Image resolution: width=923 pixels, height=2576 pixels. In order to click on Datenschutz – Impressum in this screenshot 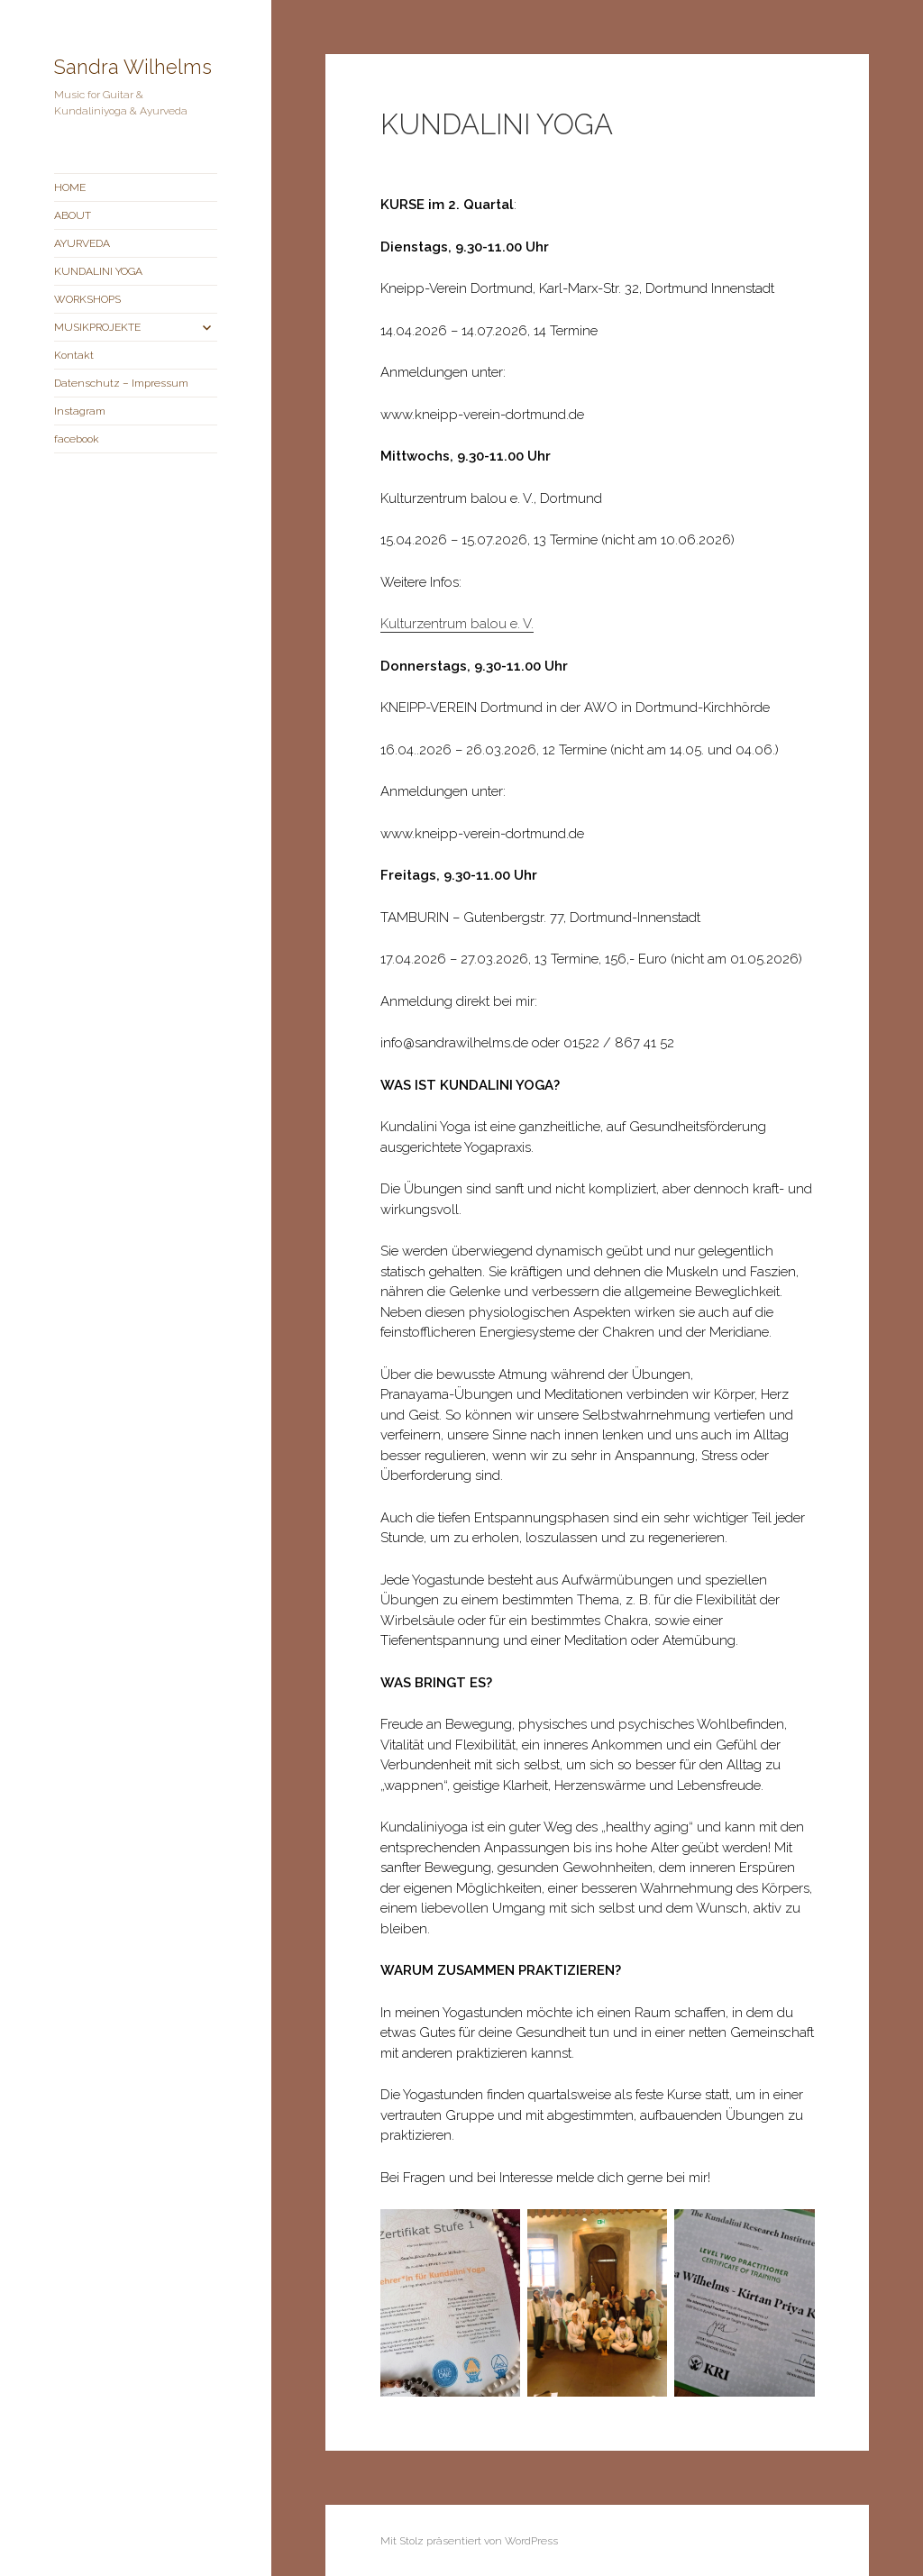, I will do `click(121, 383)`.